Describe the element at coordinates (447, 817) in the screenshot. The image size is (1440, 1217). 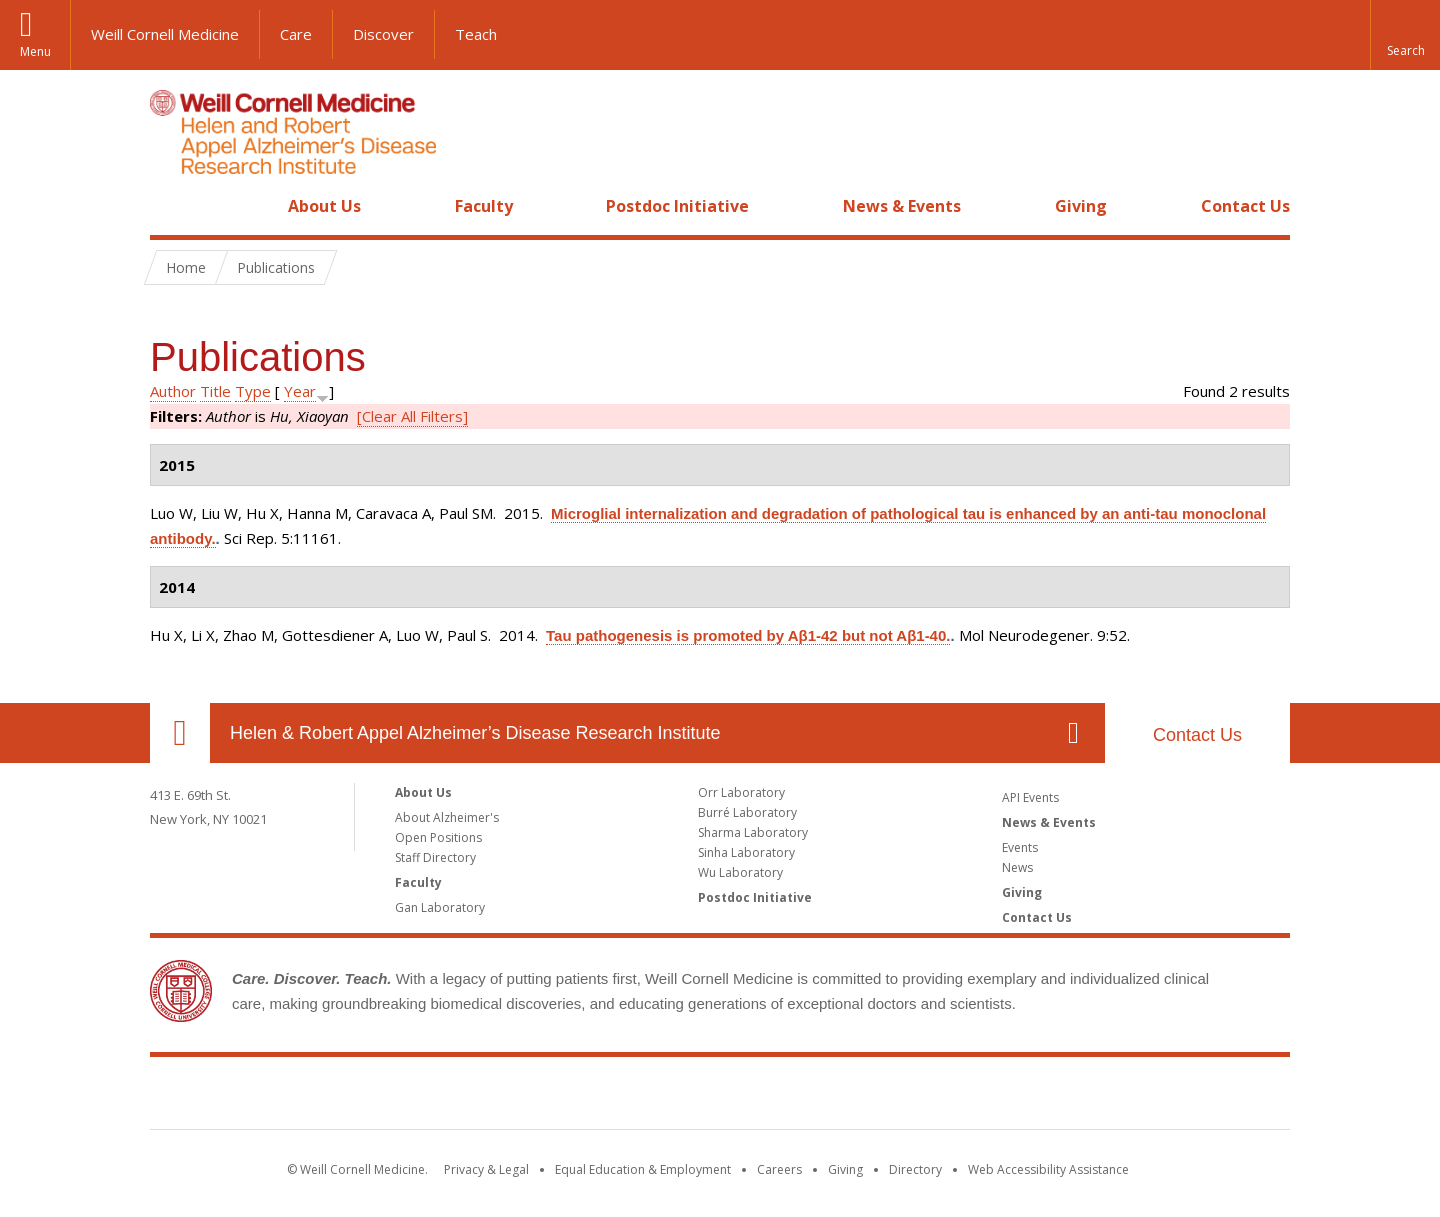
I see `About Alzheimer's` at that location.